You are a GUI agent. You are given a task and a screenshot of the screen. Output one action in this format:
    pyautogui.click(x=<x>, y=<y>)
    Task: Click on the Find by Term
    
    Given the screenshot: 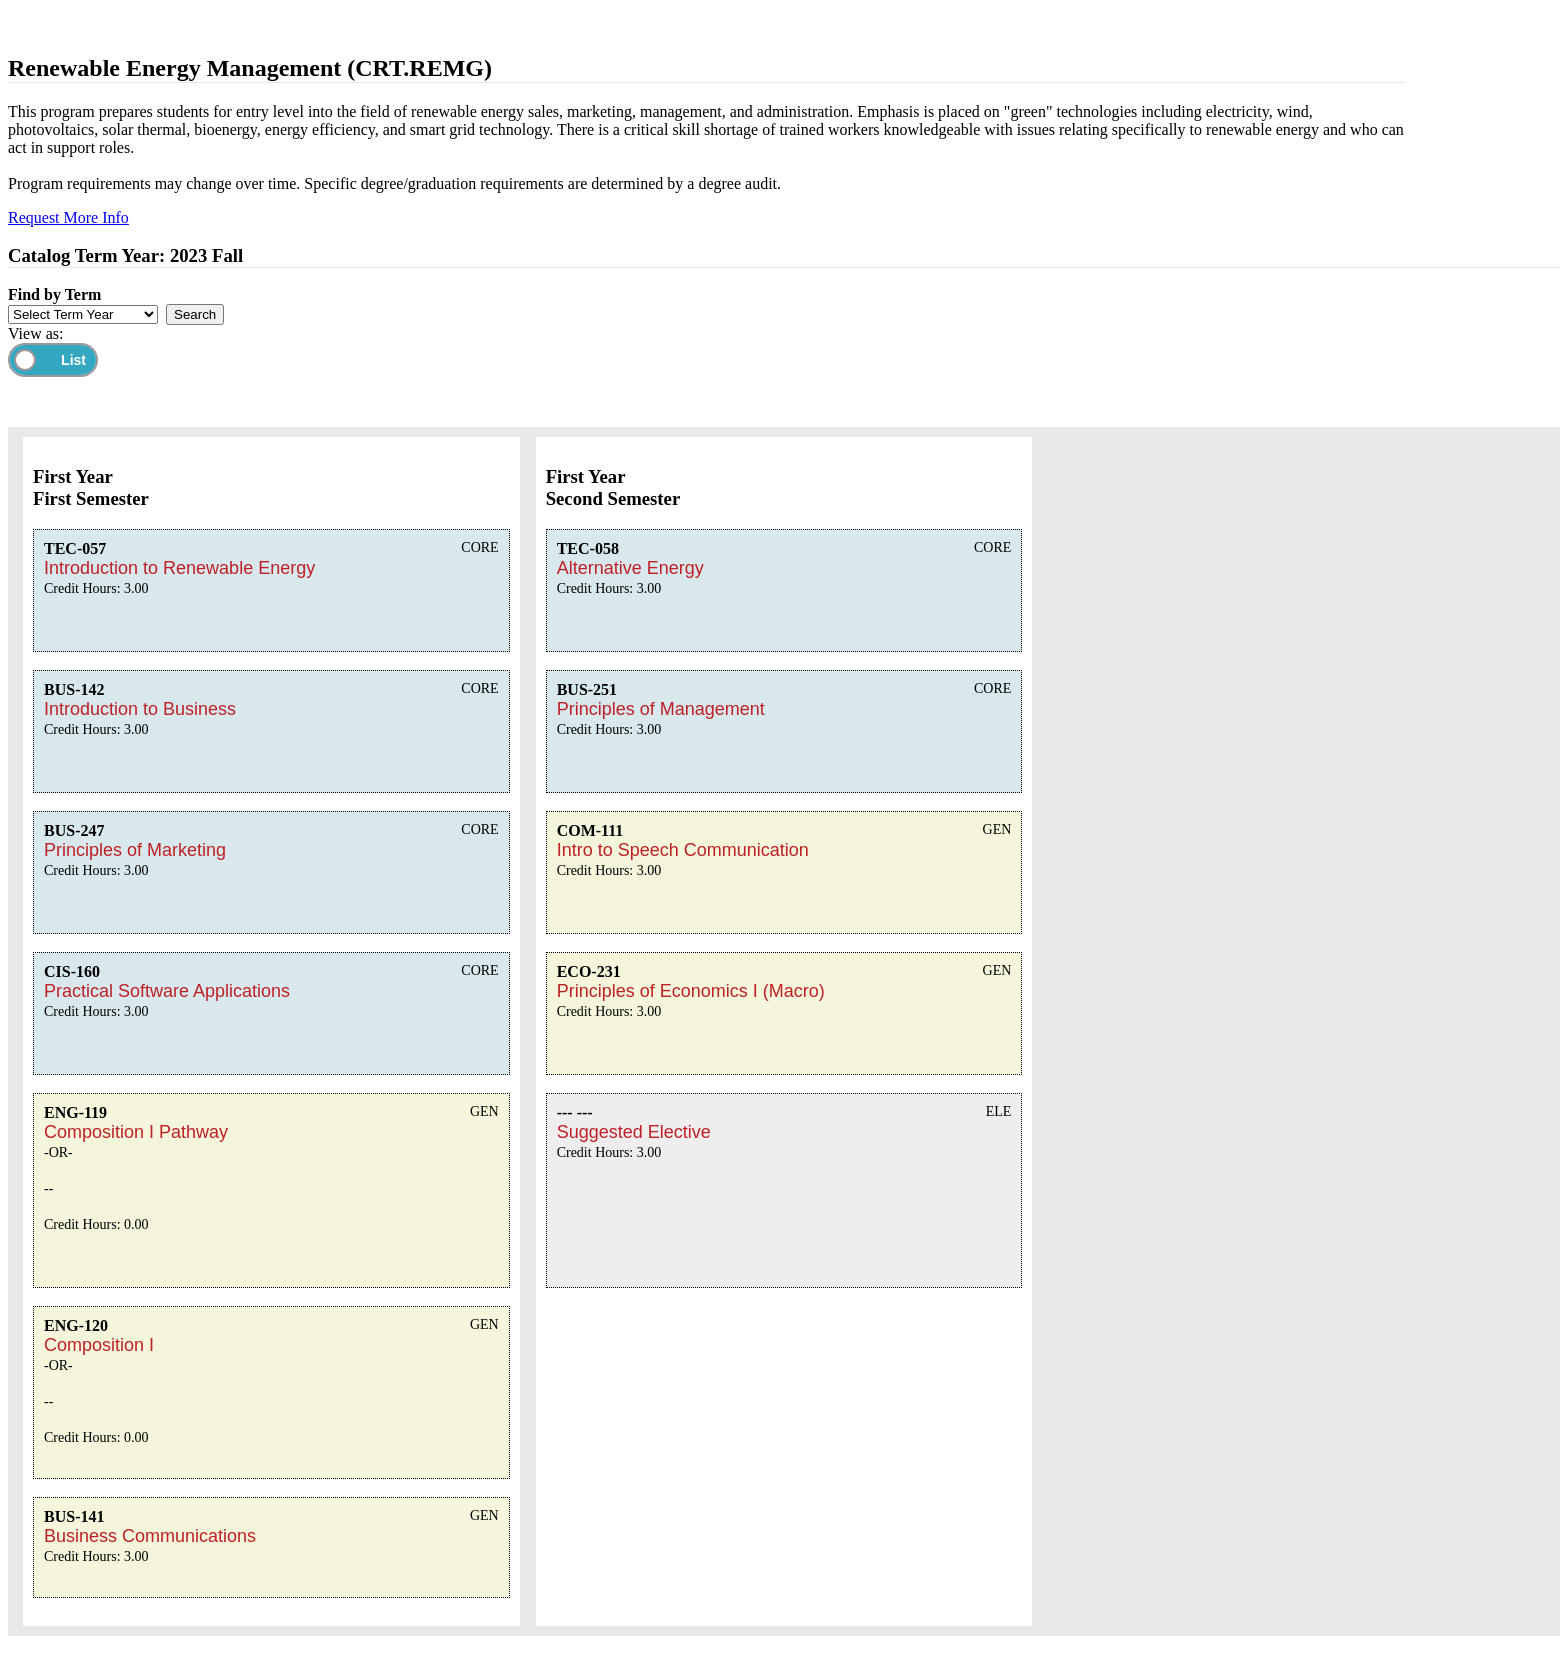 What is the action you would take?
    pyautogui.click(x=54, y=294)
    